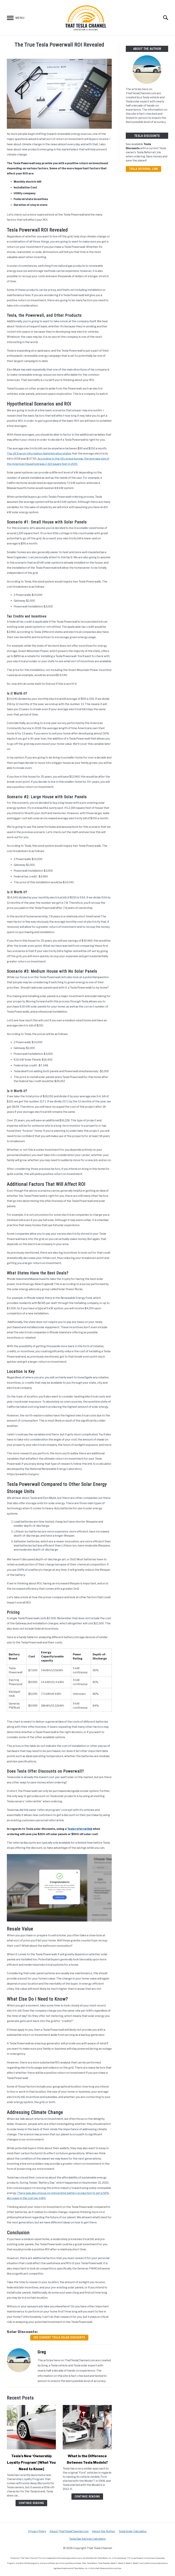 Image resolution: width=175 pixels, height=2576 pixels. What do you see at coordinates (133, 2531) in the screenshot?
I see `Tesla Solar Calculator` at bounding box center [133, 2531].